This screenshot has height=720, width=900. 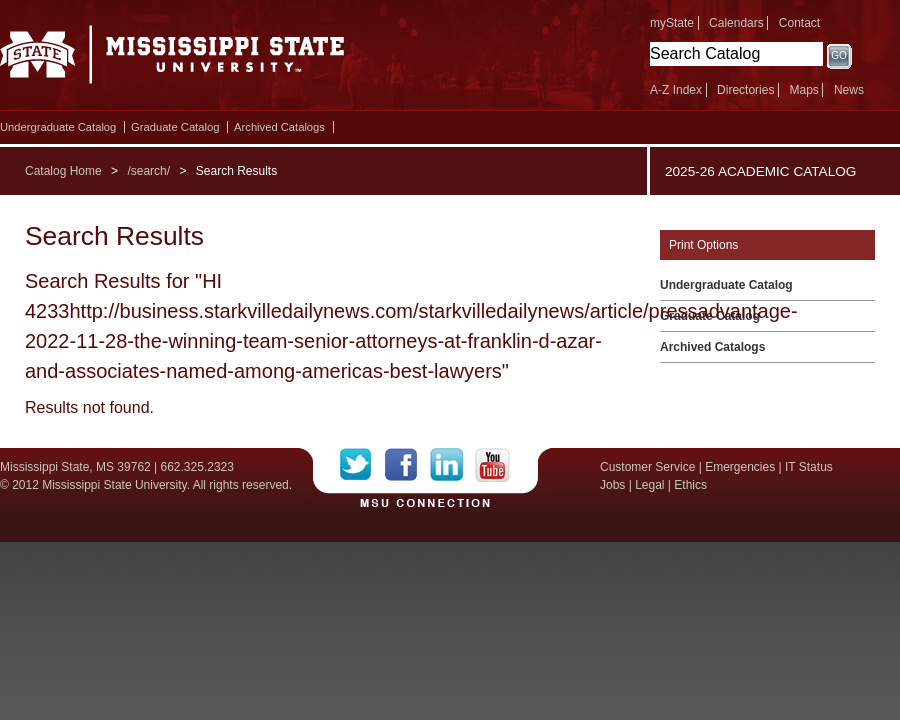 I want to click on LinkedIn, so click(x=452, y=465).